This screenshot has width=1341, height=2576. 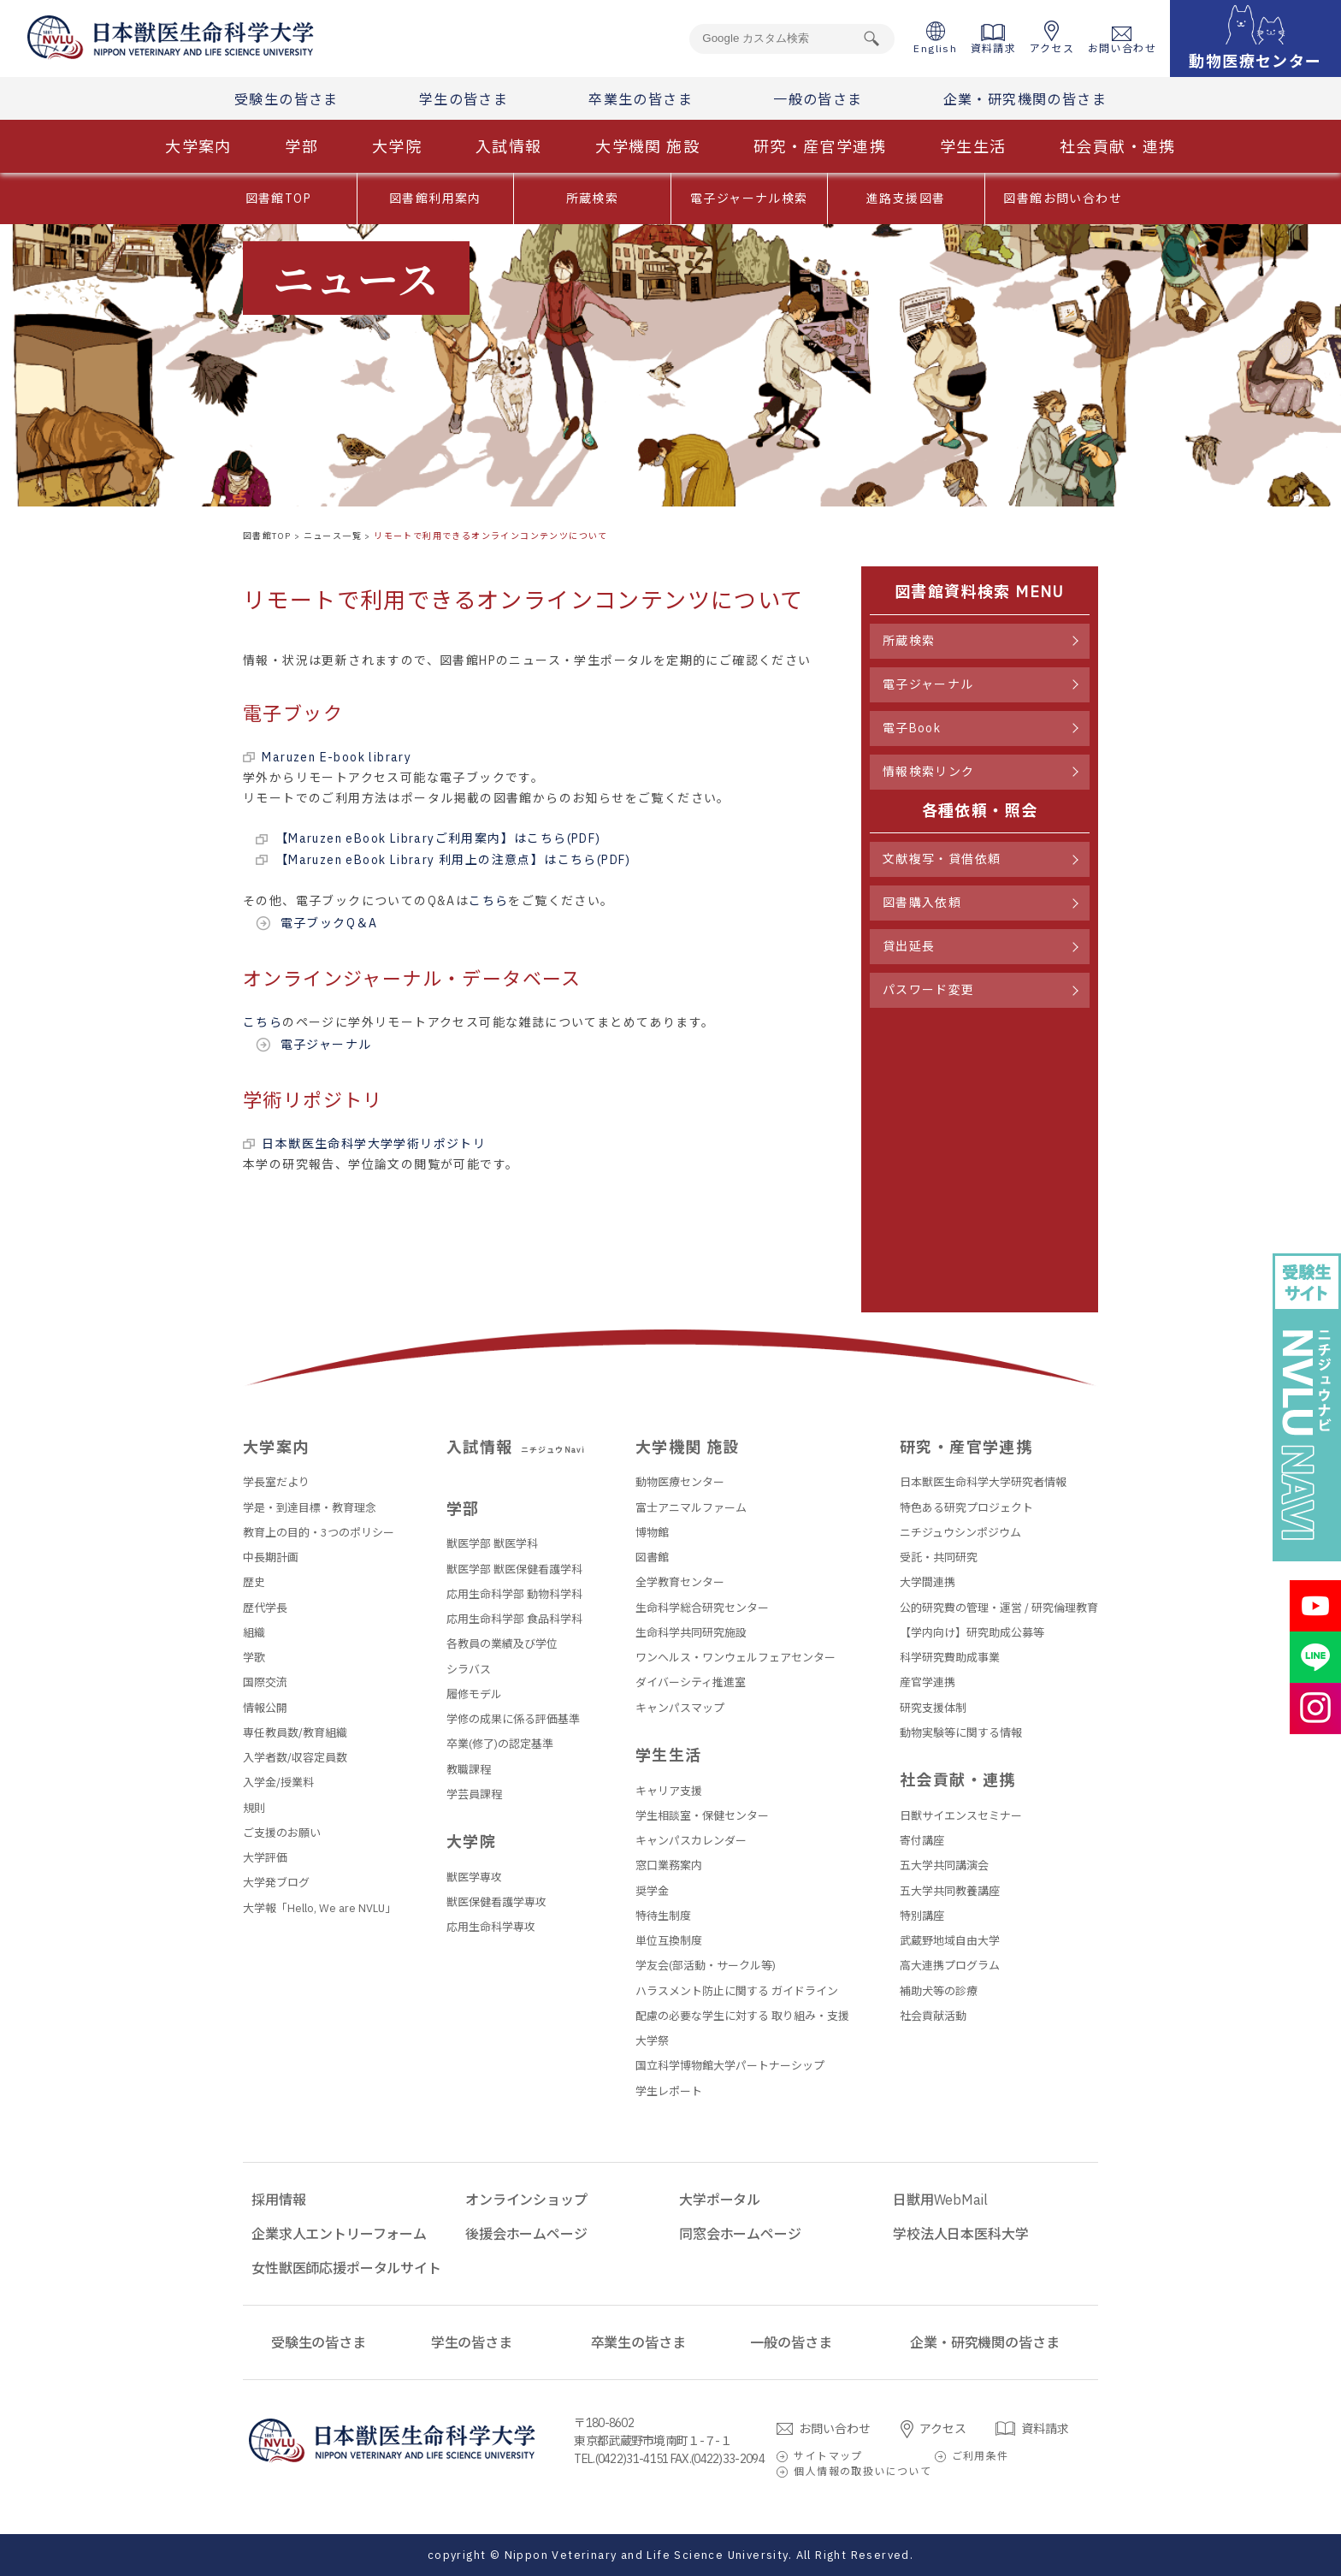 I want to click on 五大学共同講演会, so click(x=944, y=1865).